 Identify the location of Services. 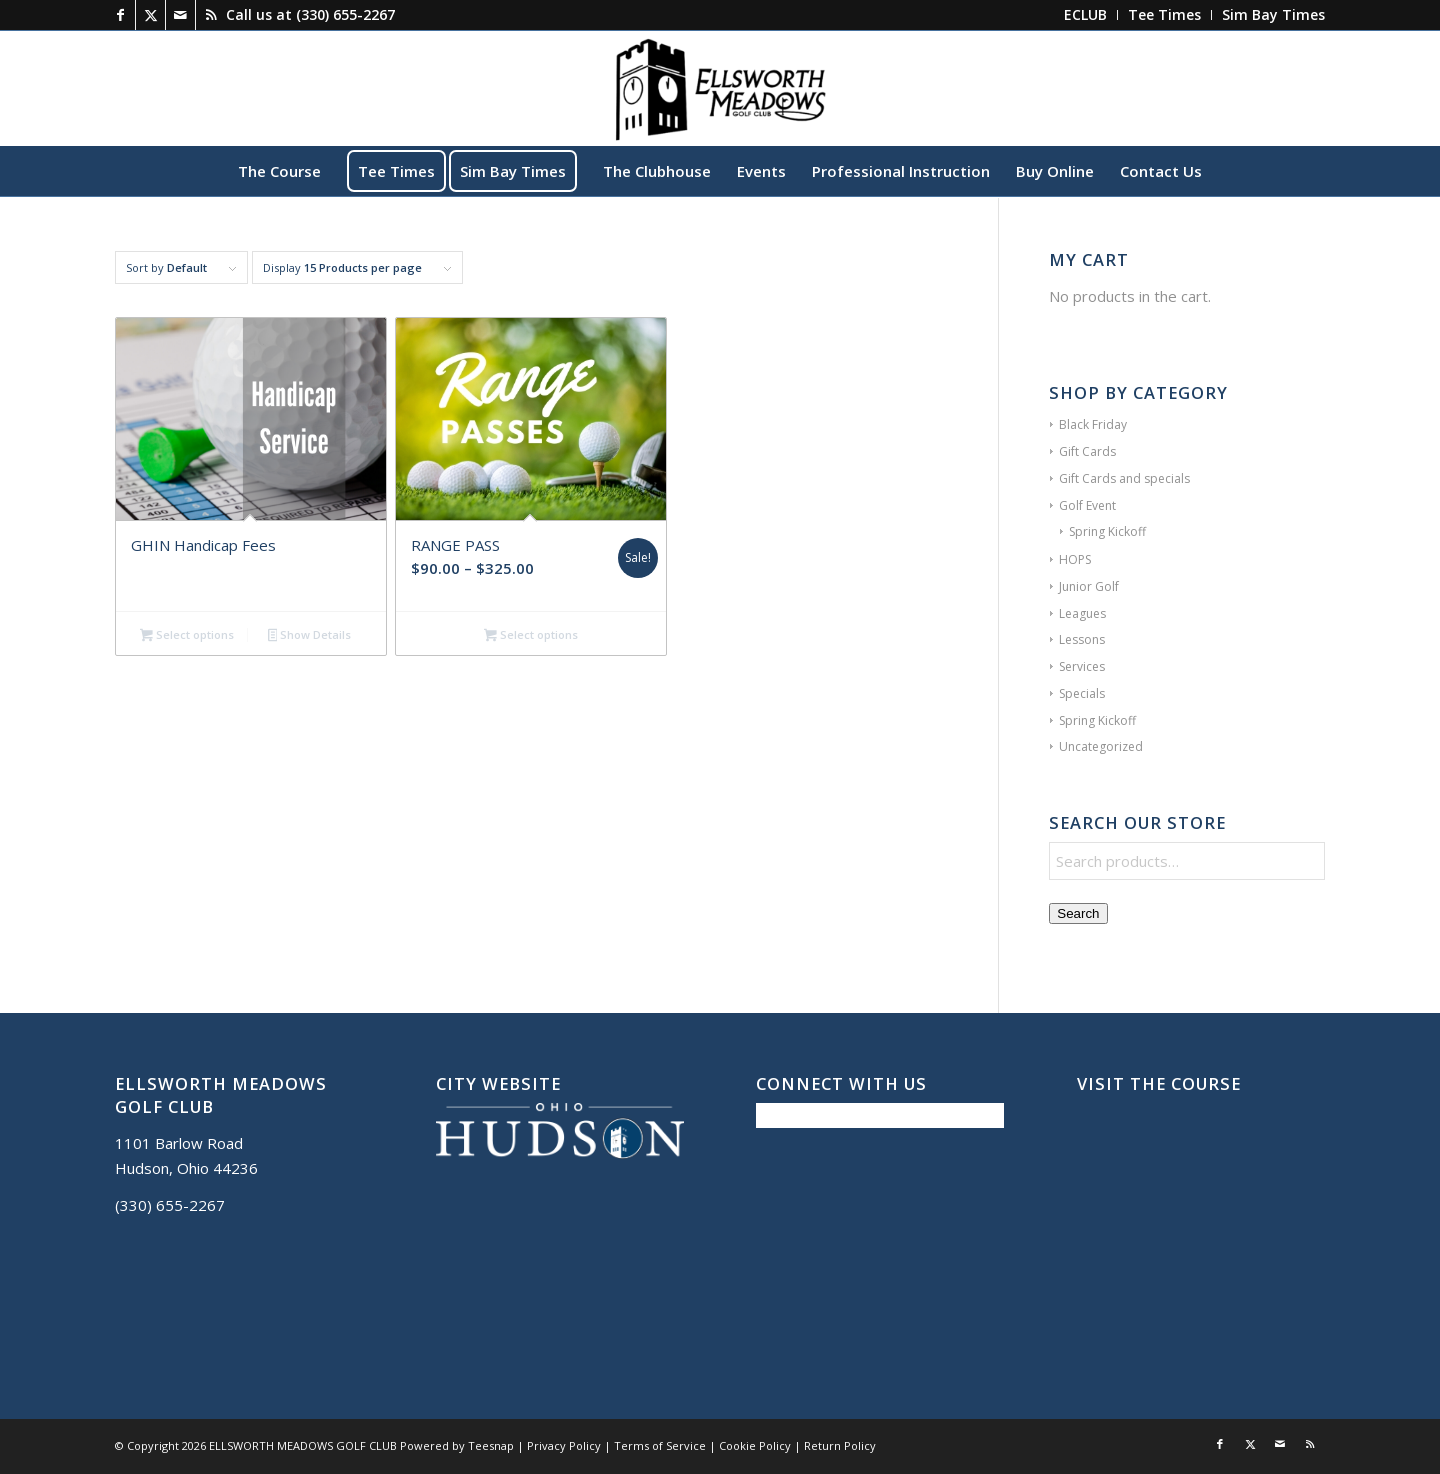
(1082, 666).